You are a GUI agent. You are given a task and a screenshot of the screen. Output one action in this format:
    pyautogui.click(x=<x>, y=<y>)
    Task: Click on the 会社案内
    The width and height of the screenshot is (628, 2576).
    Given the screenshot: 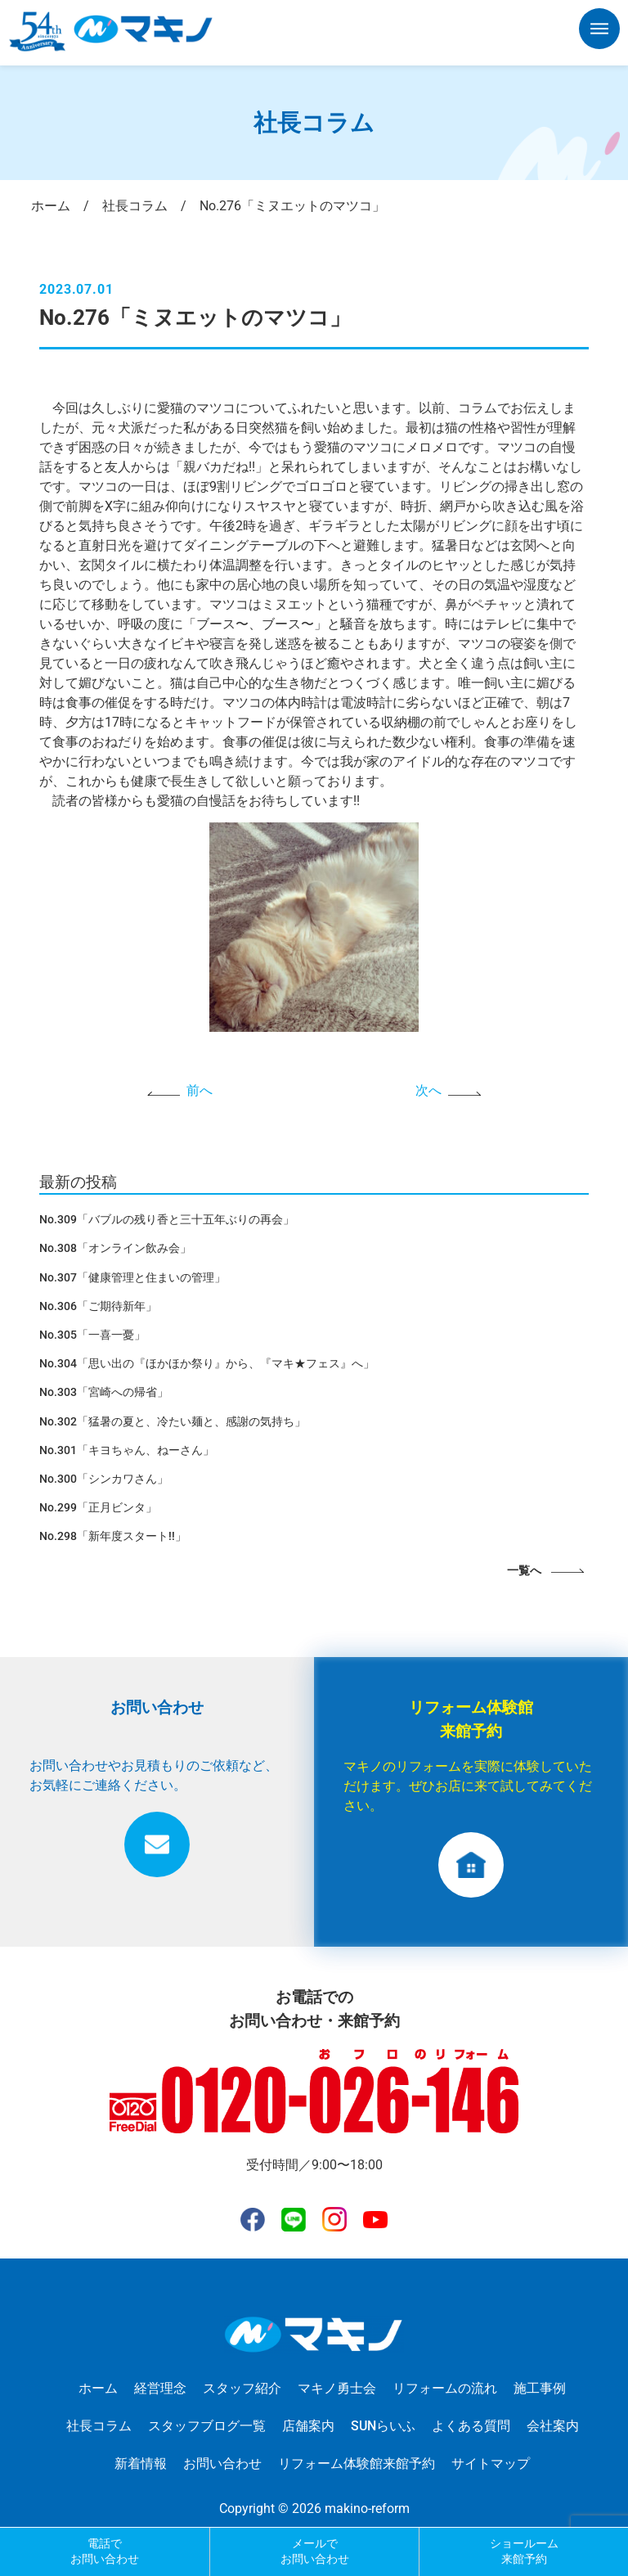 What is the action you would take?
    pyautogui.click(x=553, y=2426)
    